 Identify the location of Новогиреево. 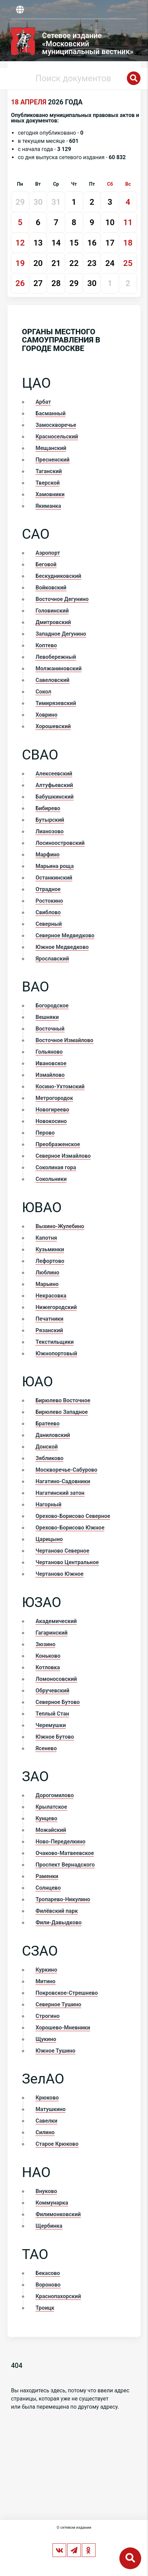
(52, 1109).